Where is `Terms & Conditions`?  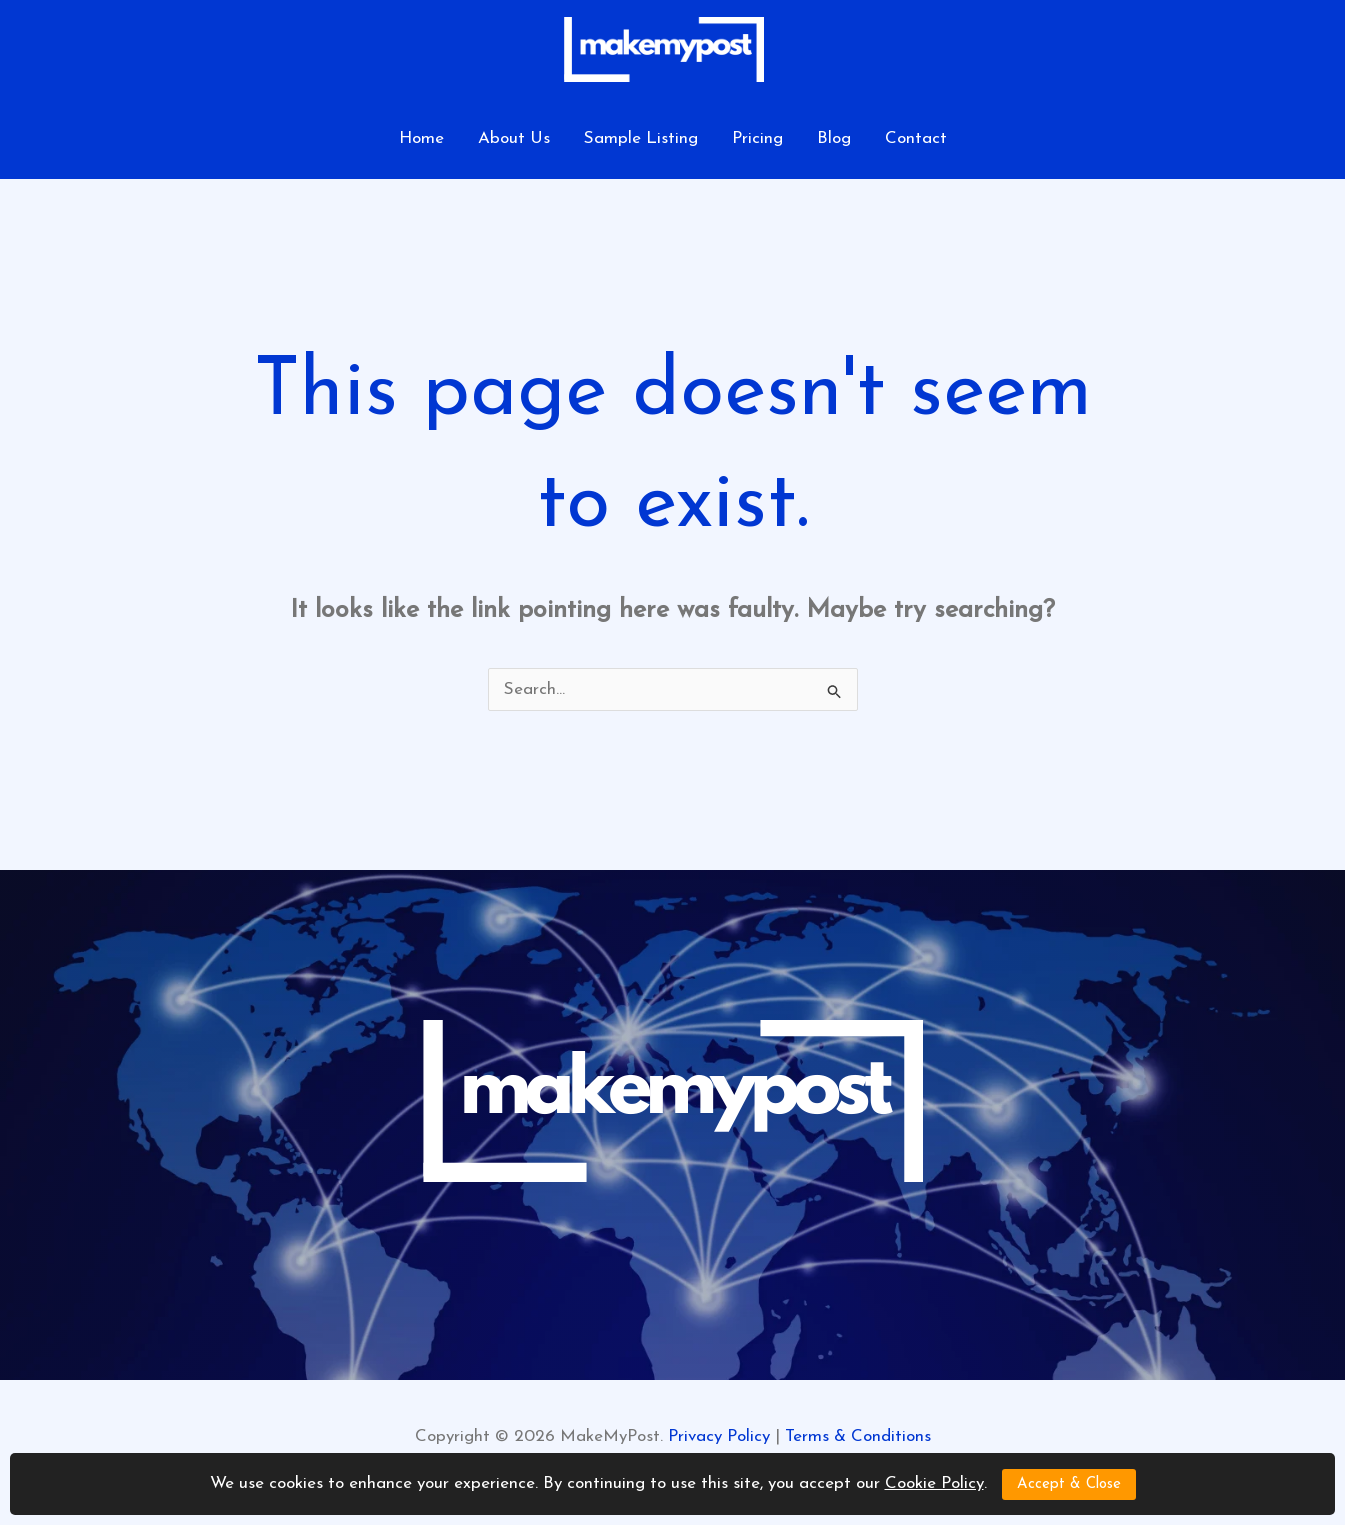
Terms & Conditions is located at coordinates (858, 1436).